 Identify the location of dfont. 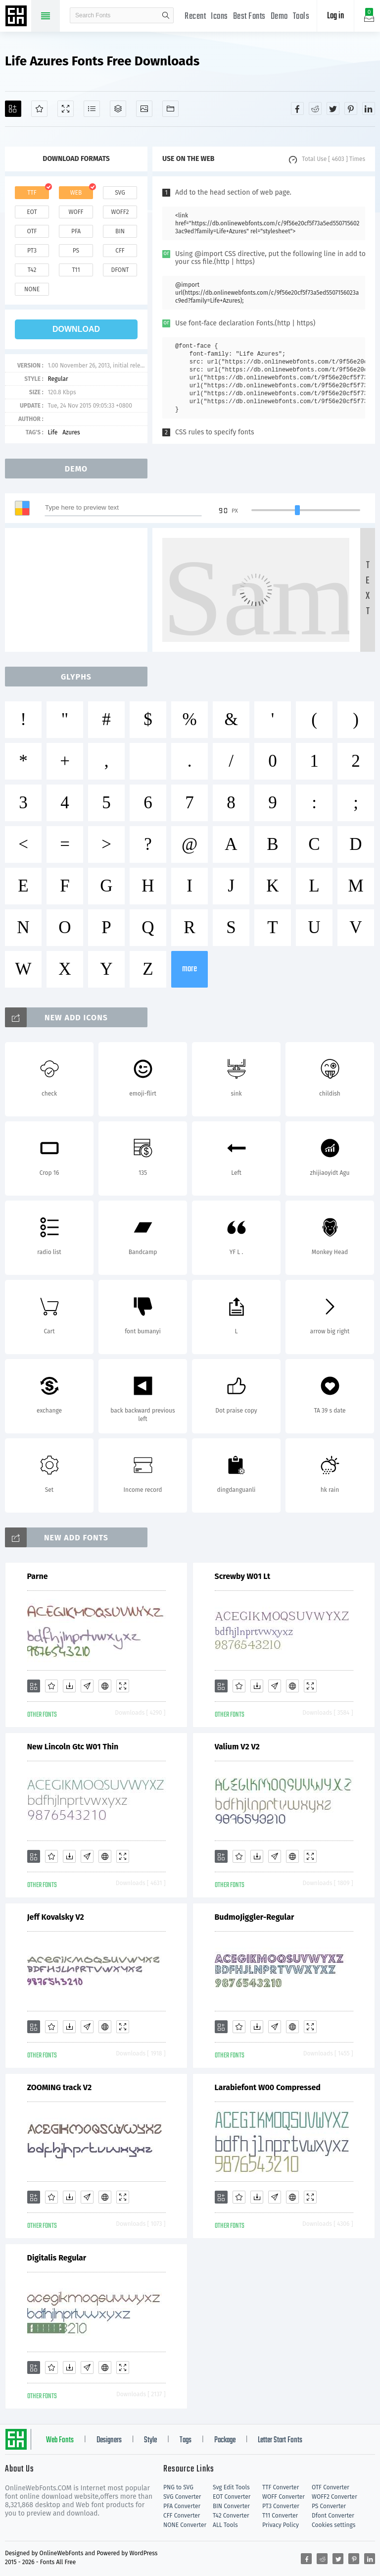
(120, 269).